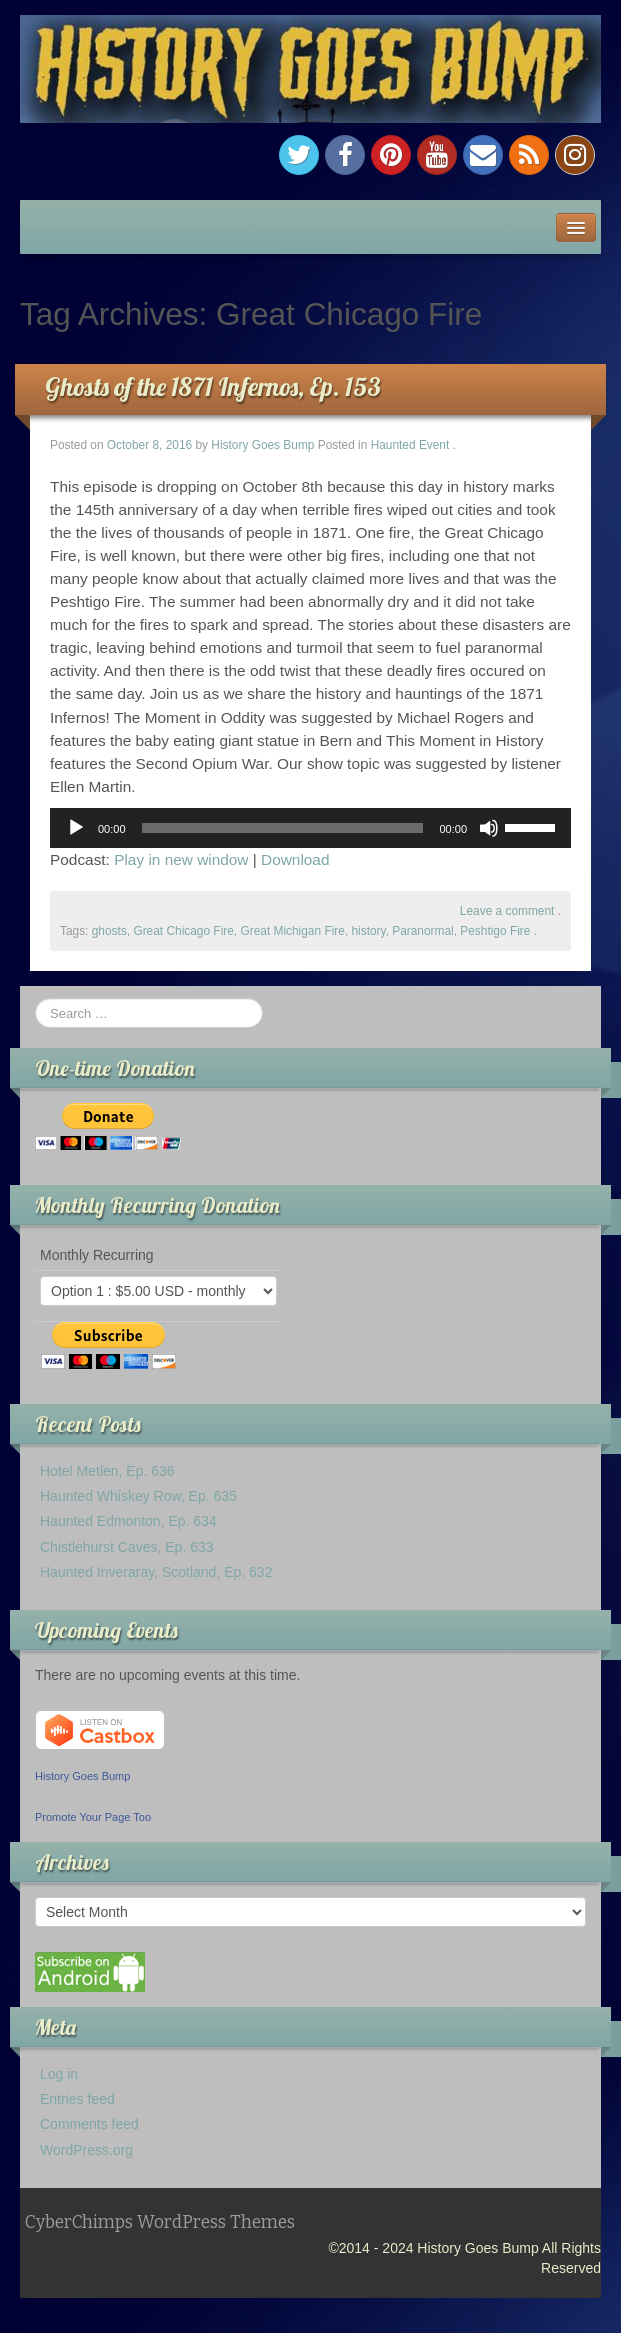  What do you see at coordinates (507, 911) in the screenshot?
I see `Leave a comment` at bounding box center [507, 911].